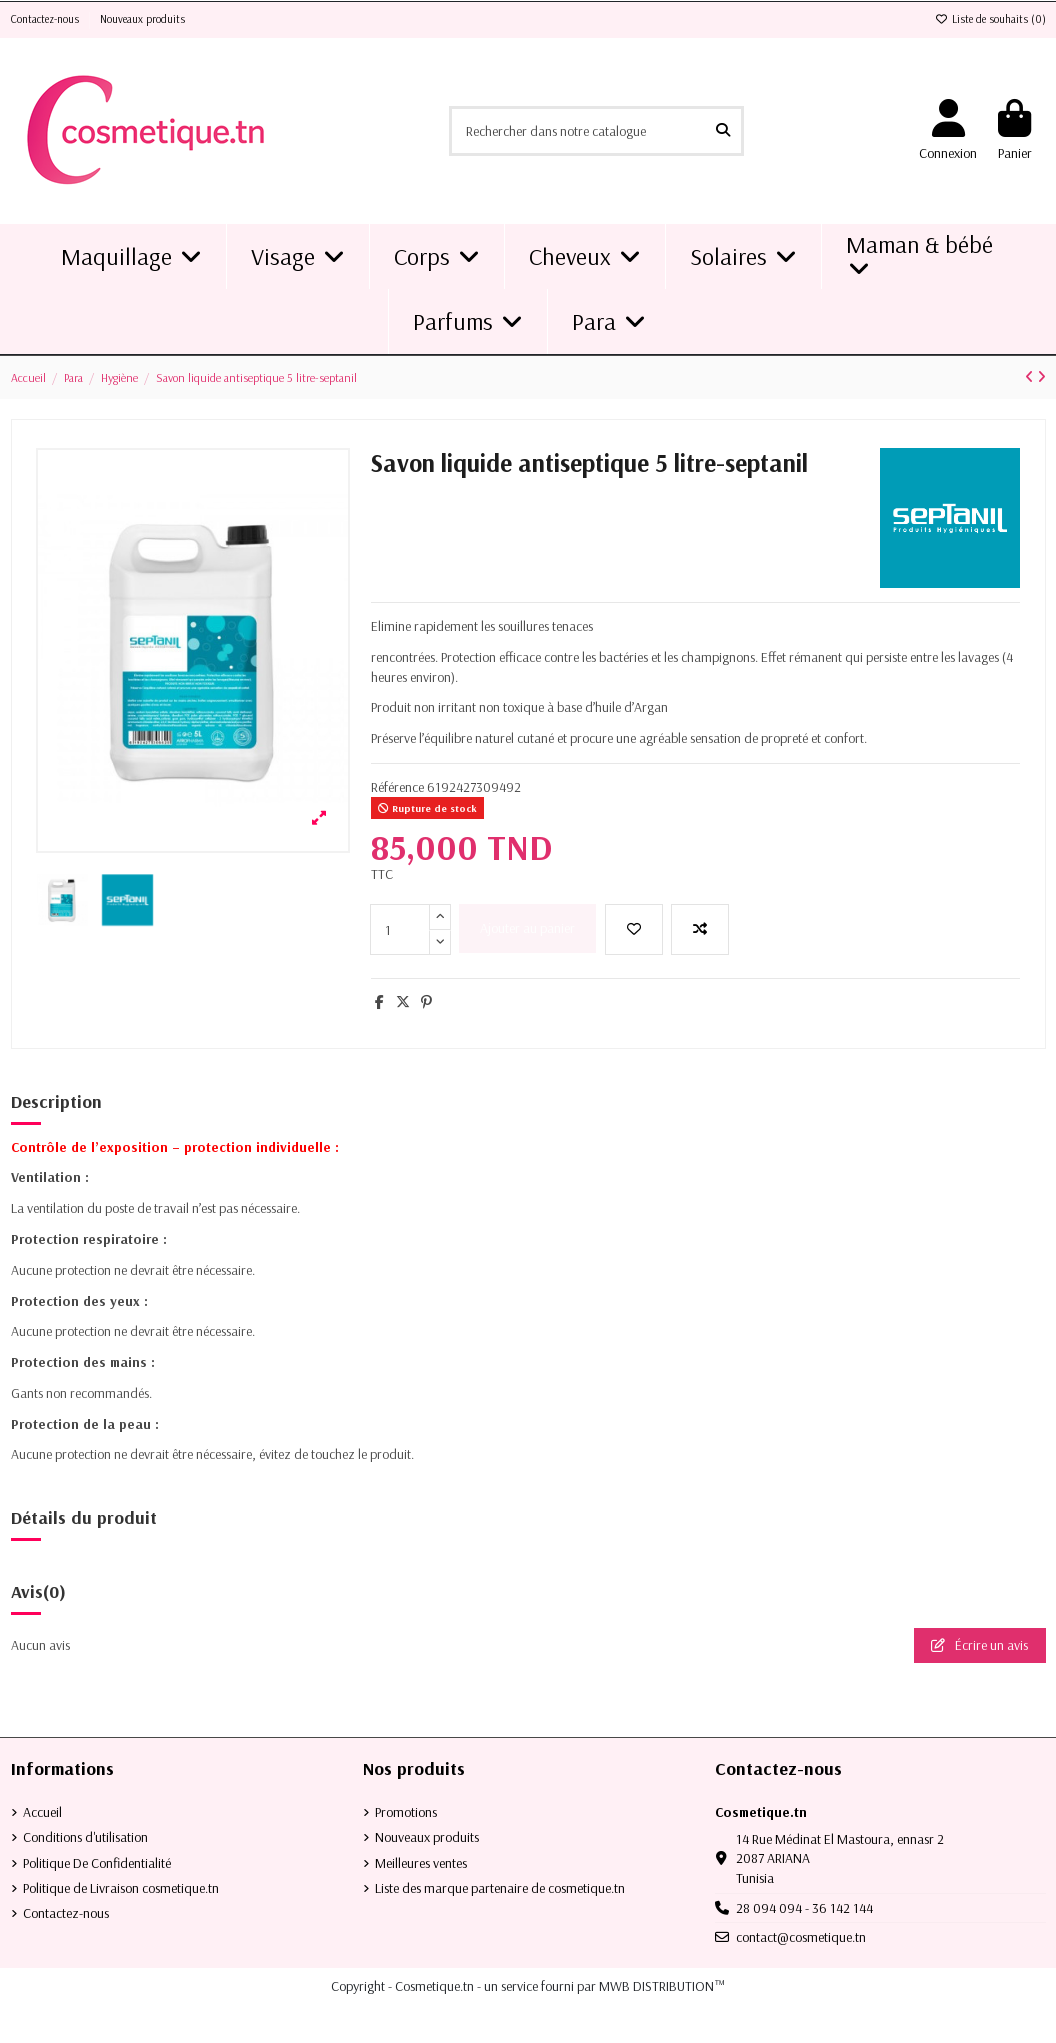 The image size is (1056, 2043). I want to click on Référence, so click(397, 787).